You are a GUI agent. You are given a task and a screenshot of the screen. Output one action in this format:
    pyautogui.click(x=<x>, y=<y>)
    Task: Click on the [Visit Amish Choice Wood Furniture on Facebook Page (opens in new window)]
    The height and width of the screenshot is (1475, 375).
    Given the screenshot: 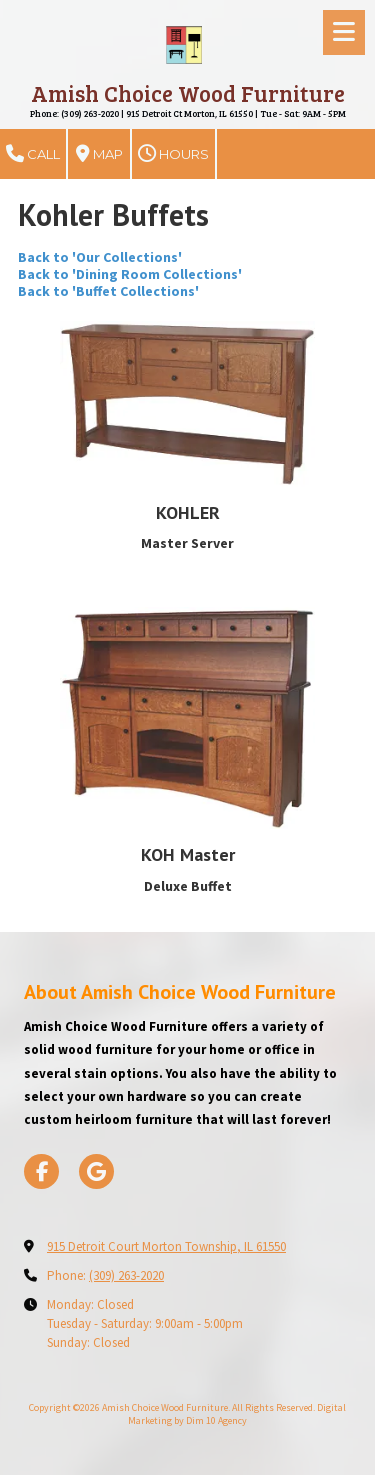 What is the action you would take?
    pyautogui.click(x=41, y=1171)
    